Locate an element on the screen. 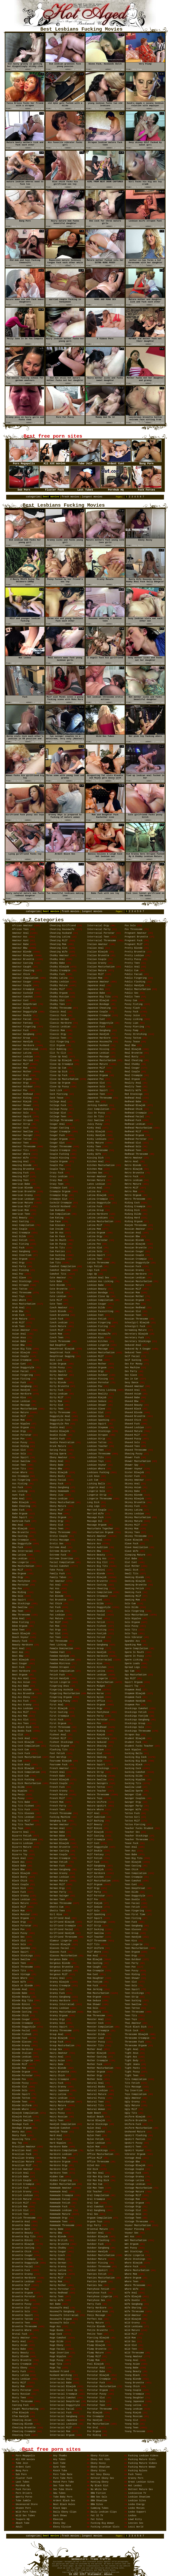  Dark Shows is located at coordinates (60, 2515).